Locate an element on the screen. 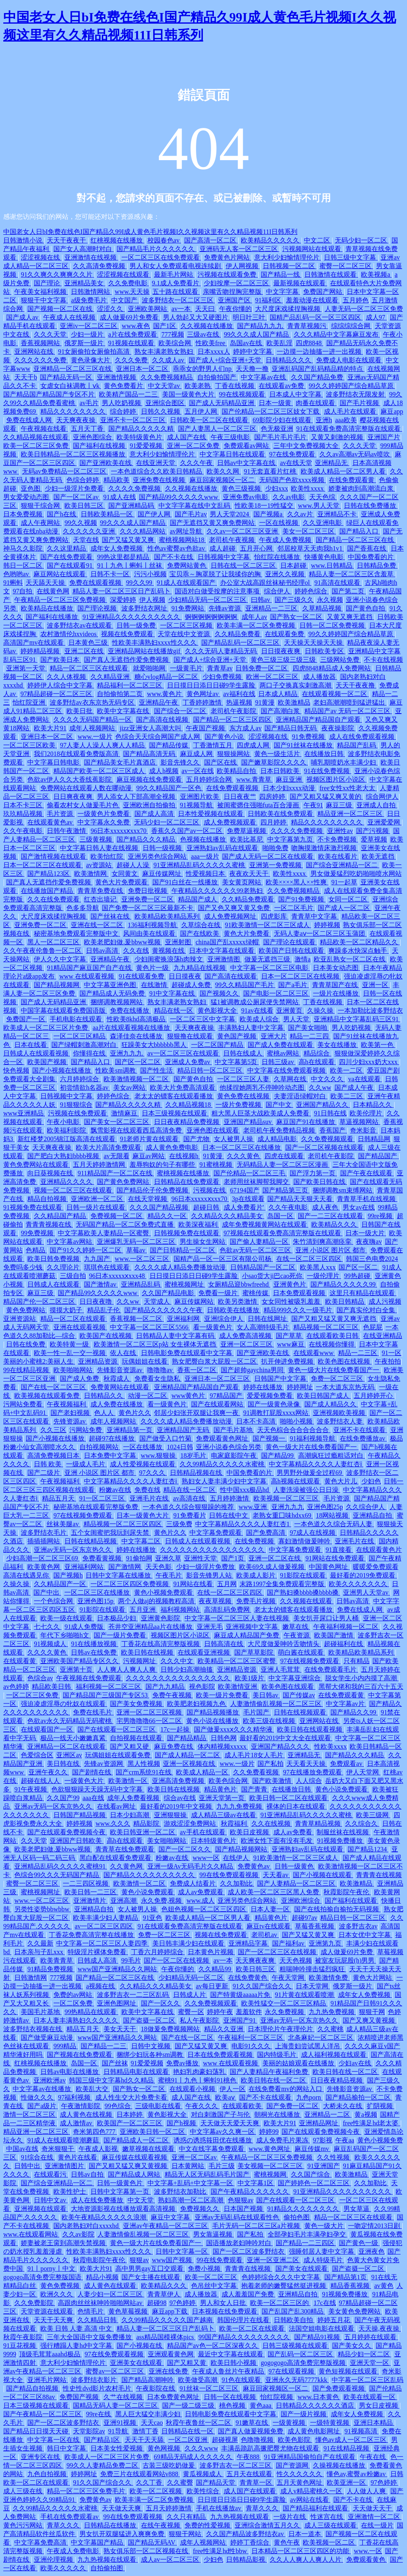 The width and height of the screenshot is (407, 2576). 日日摸夜夜爽 is located at coordinates (281, 651).